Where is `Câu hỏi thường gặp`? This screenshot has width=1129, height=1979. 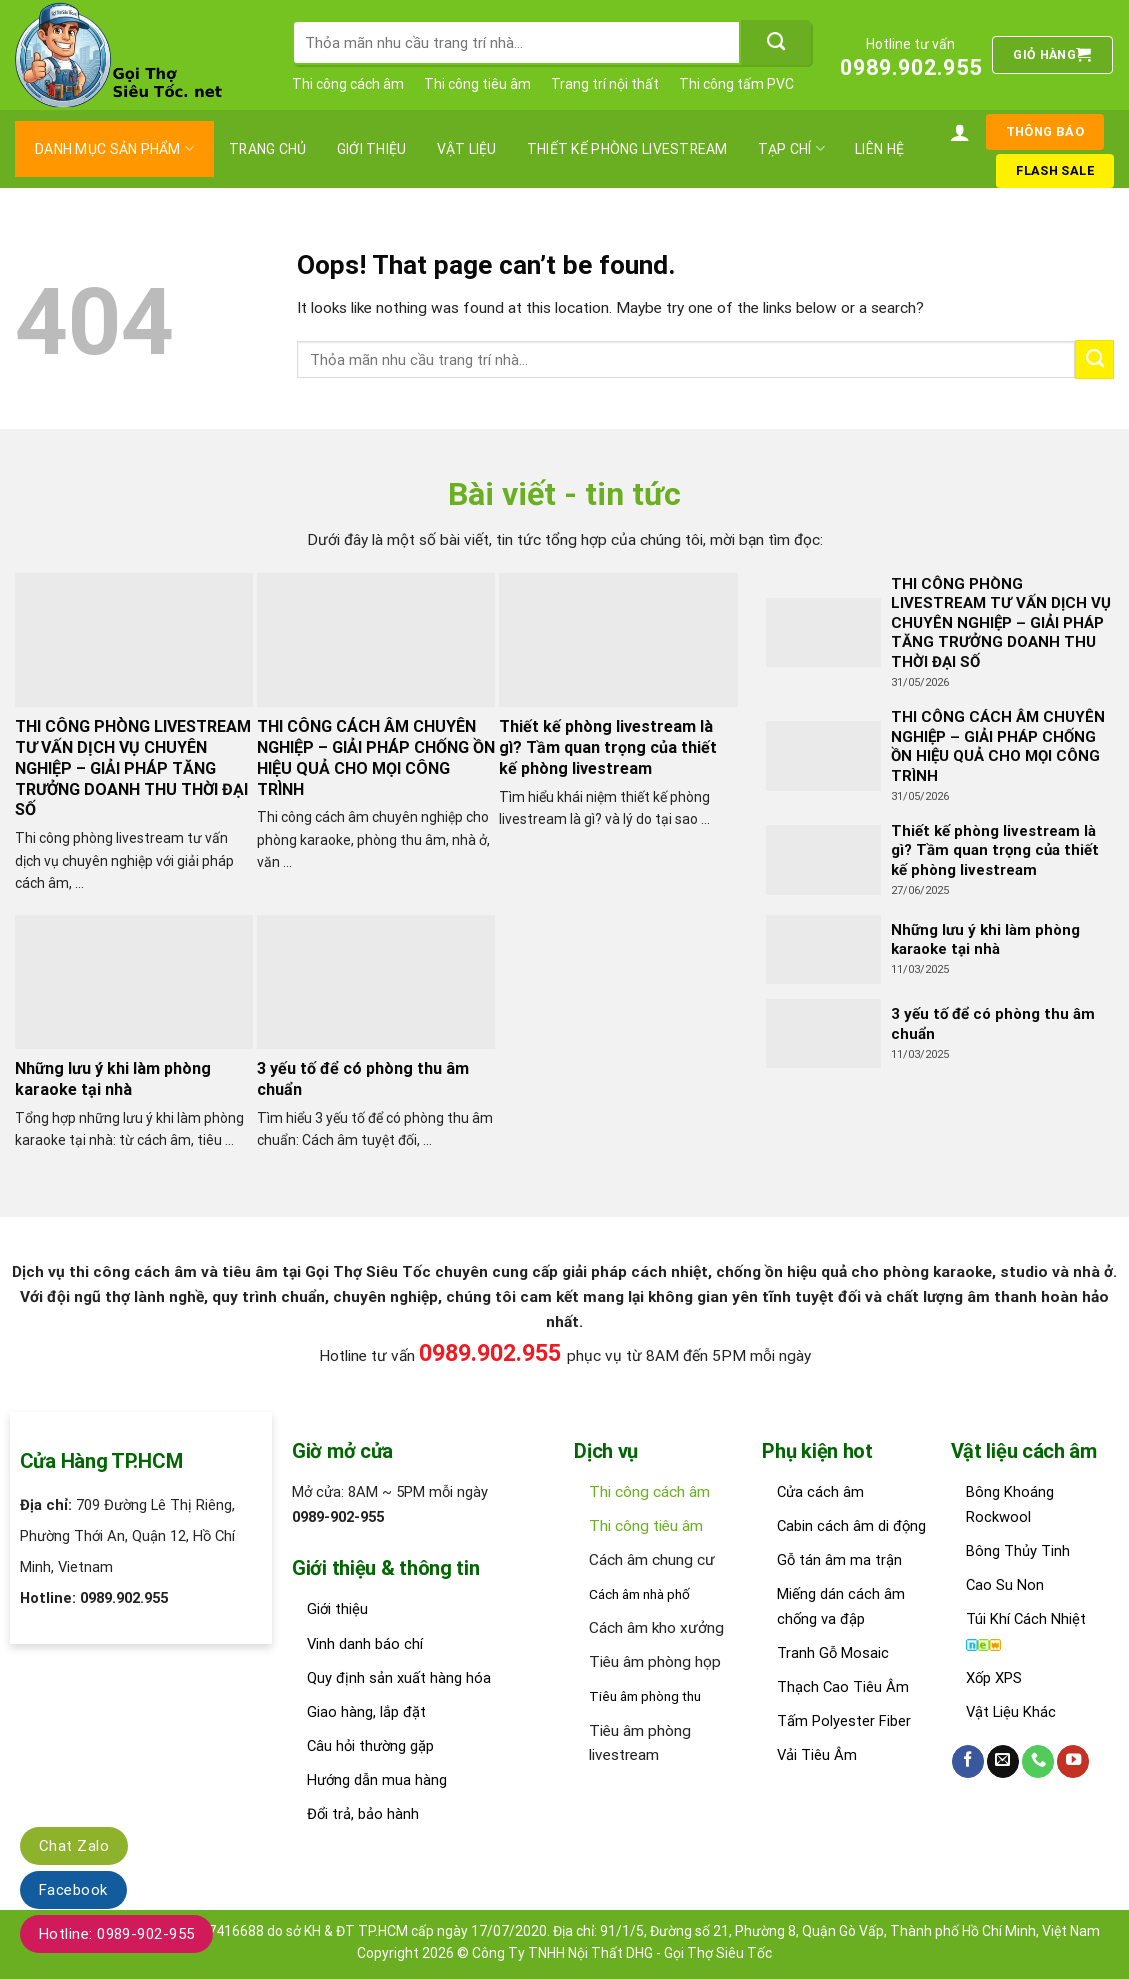 Câu hỏi thường gặp is located at coordinates (370, 1746).